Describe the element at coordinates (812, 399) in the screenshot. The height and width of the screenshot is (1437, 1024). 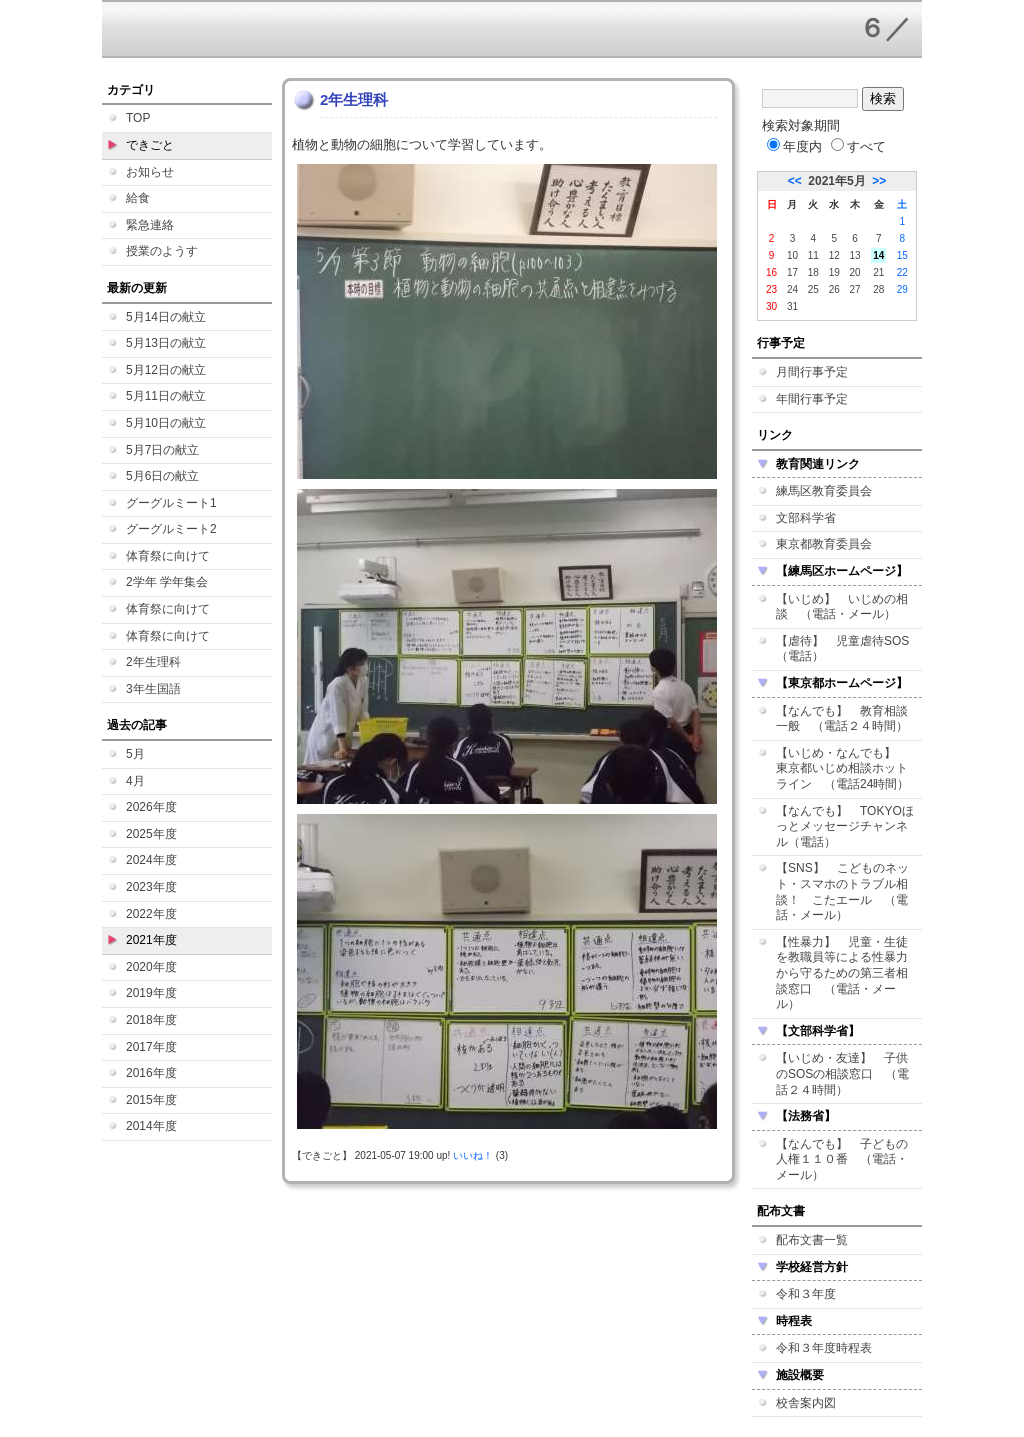
I see `年間行事予定` at that location.